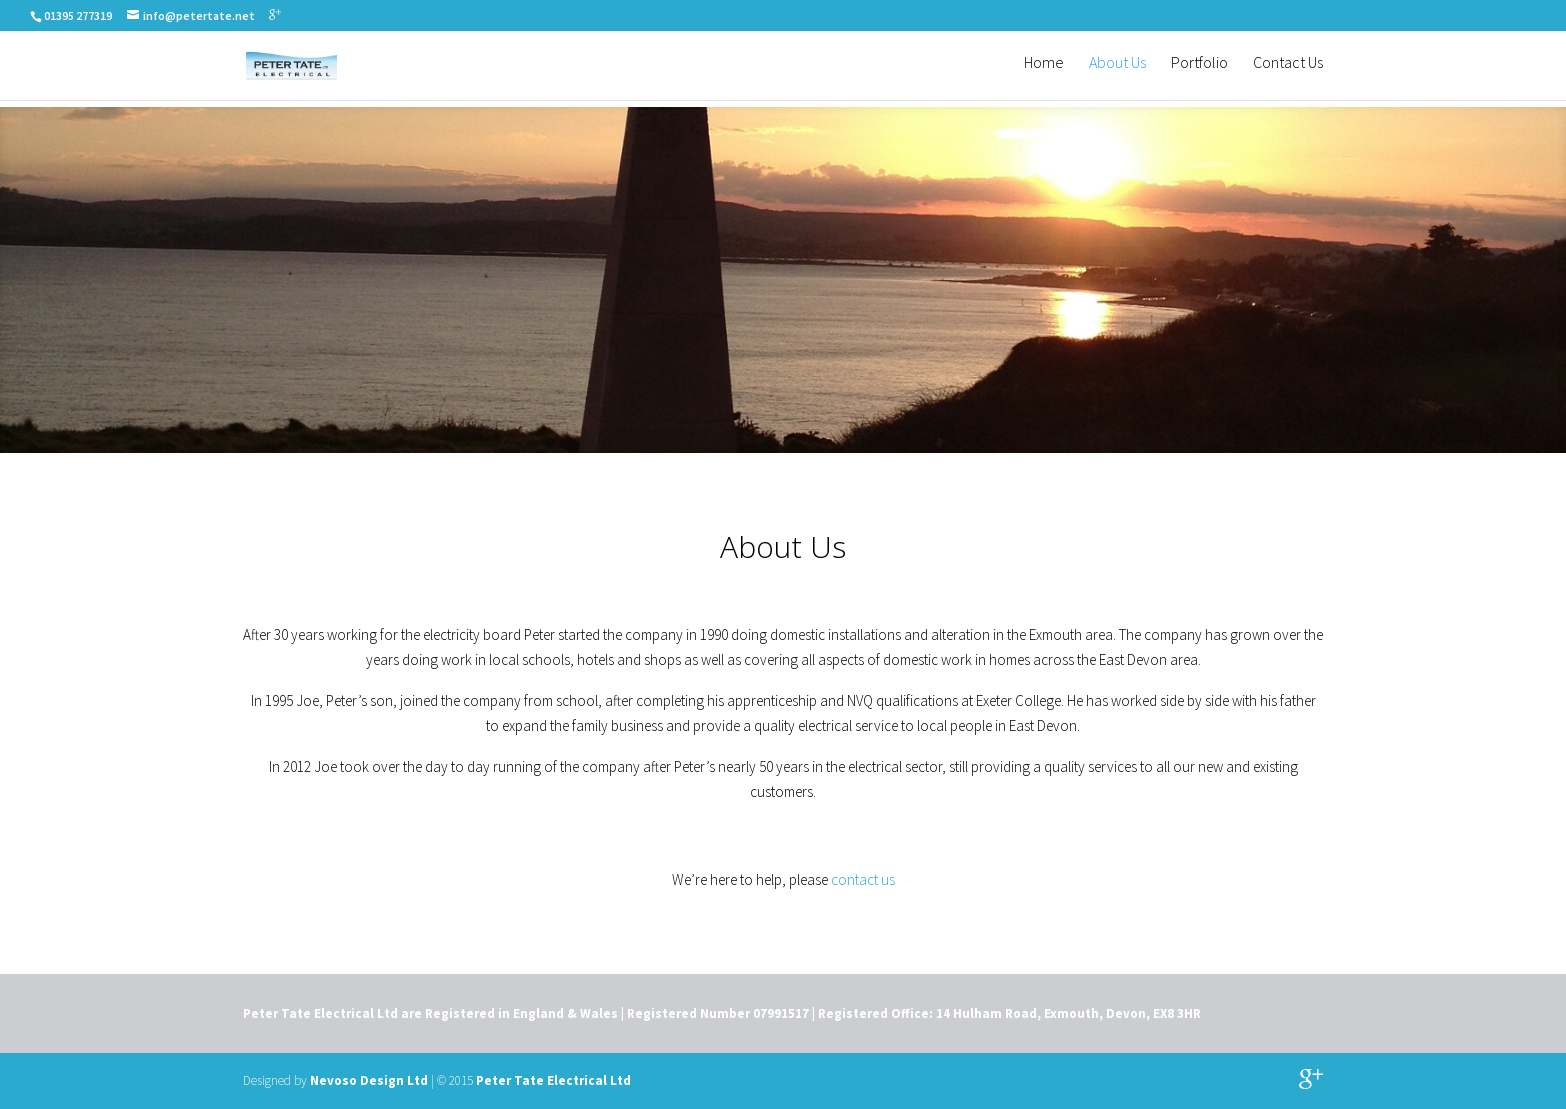 This screenshot has width=1566, height=1109. I want to click on contact us, so click(863, 879).